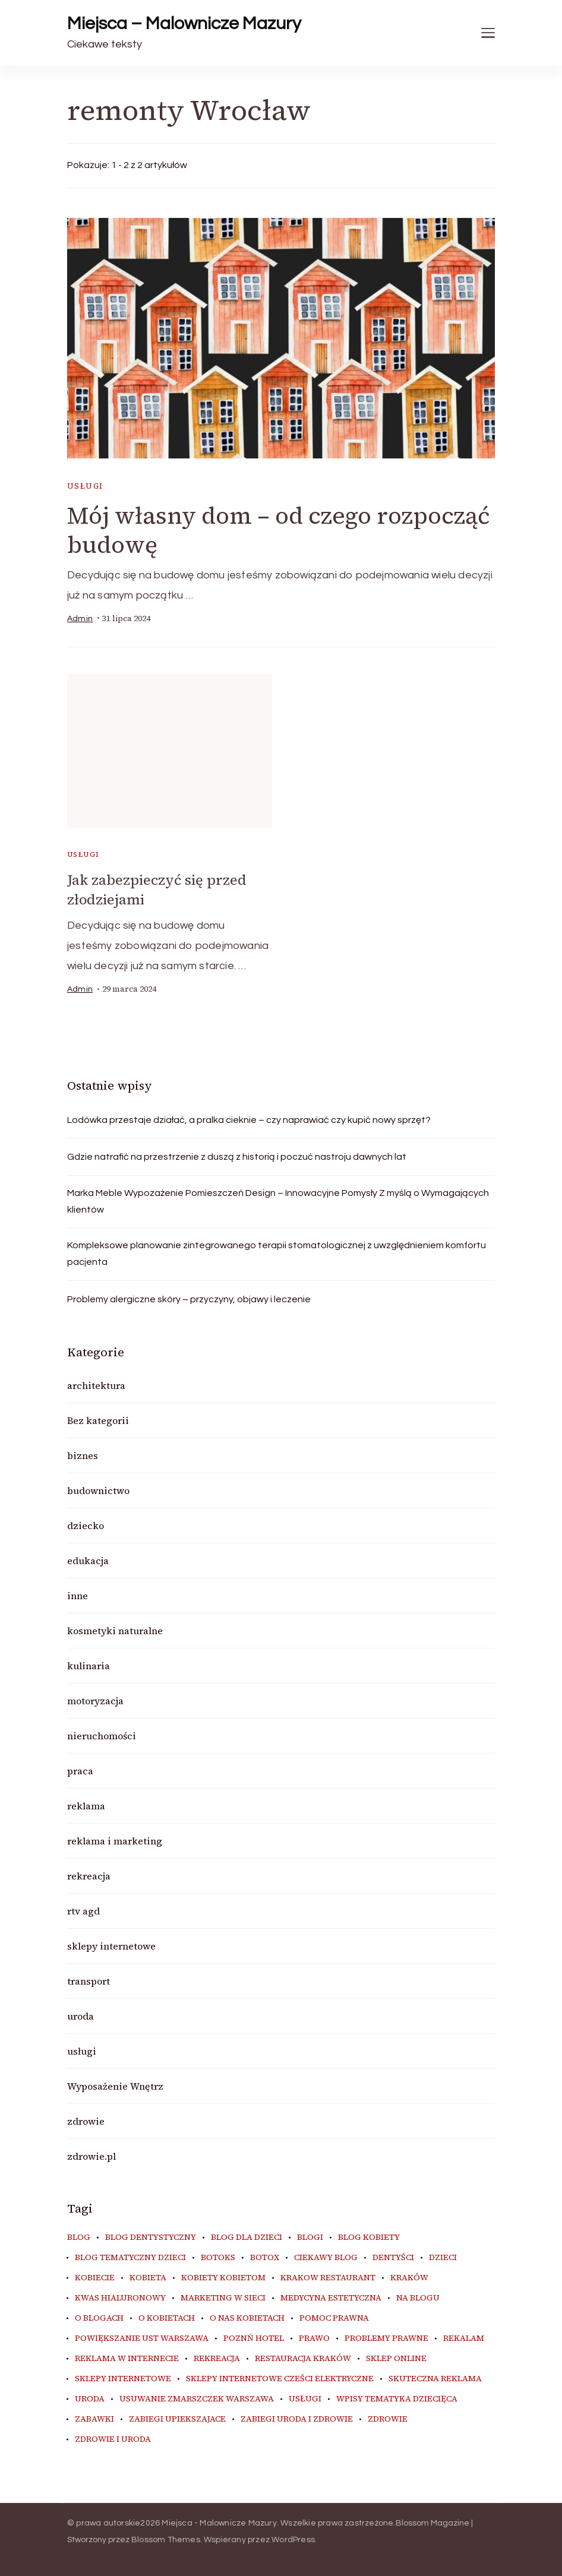 This screenshot has height=2576, width=562. Describe the element at coordinates (334, 2318) in the screenshot. I see `pomoc prawna [pomoc prawna (6 elementów)]` at that location.